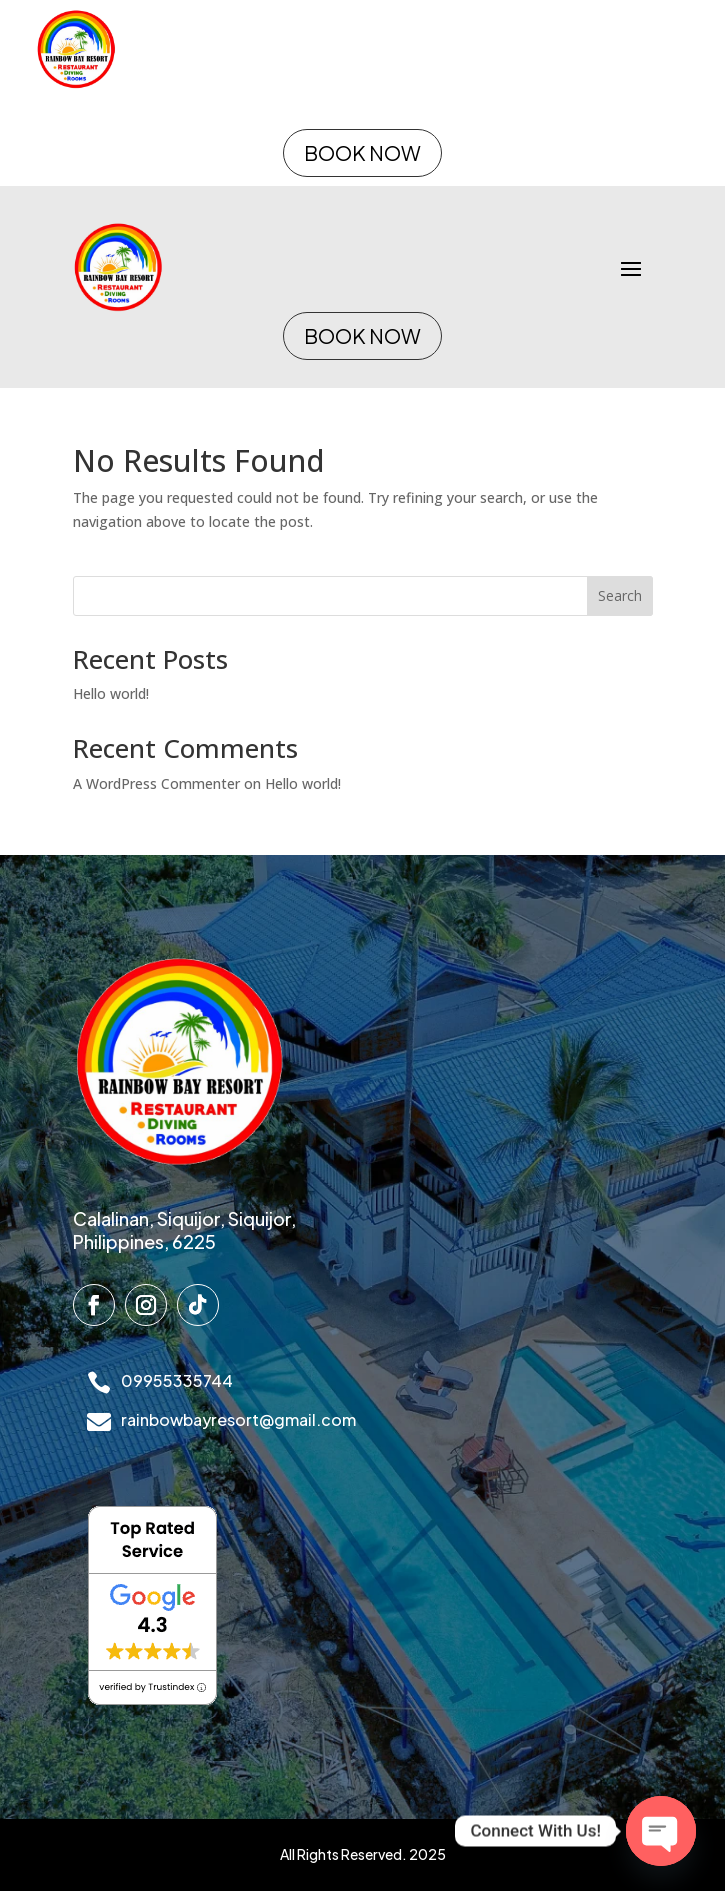 This screenshot has width=725, height=1891. What do you see at coordinates (620, 595) in the screenshot?
I see `Search` at bounding box center [620, 595].